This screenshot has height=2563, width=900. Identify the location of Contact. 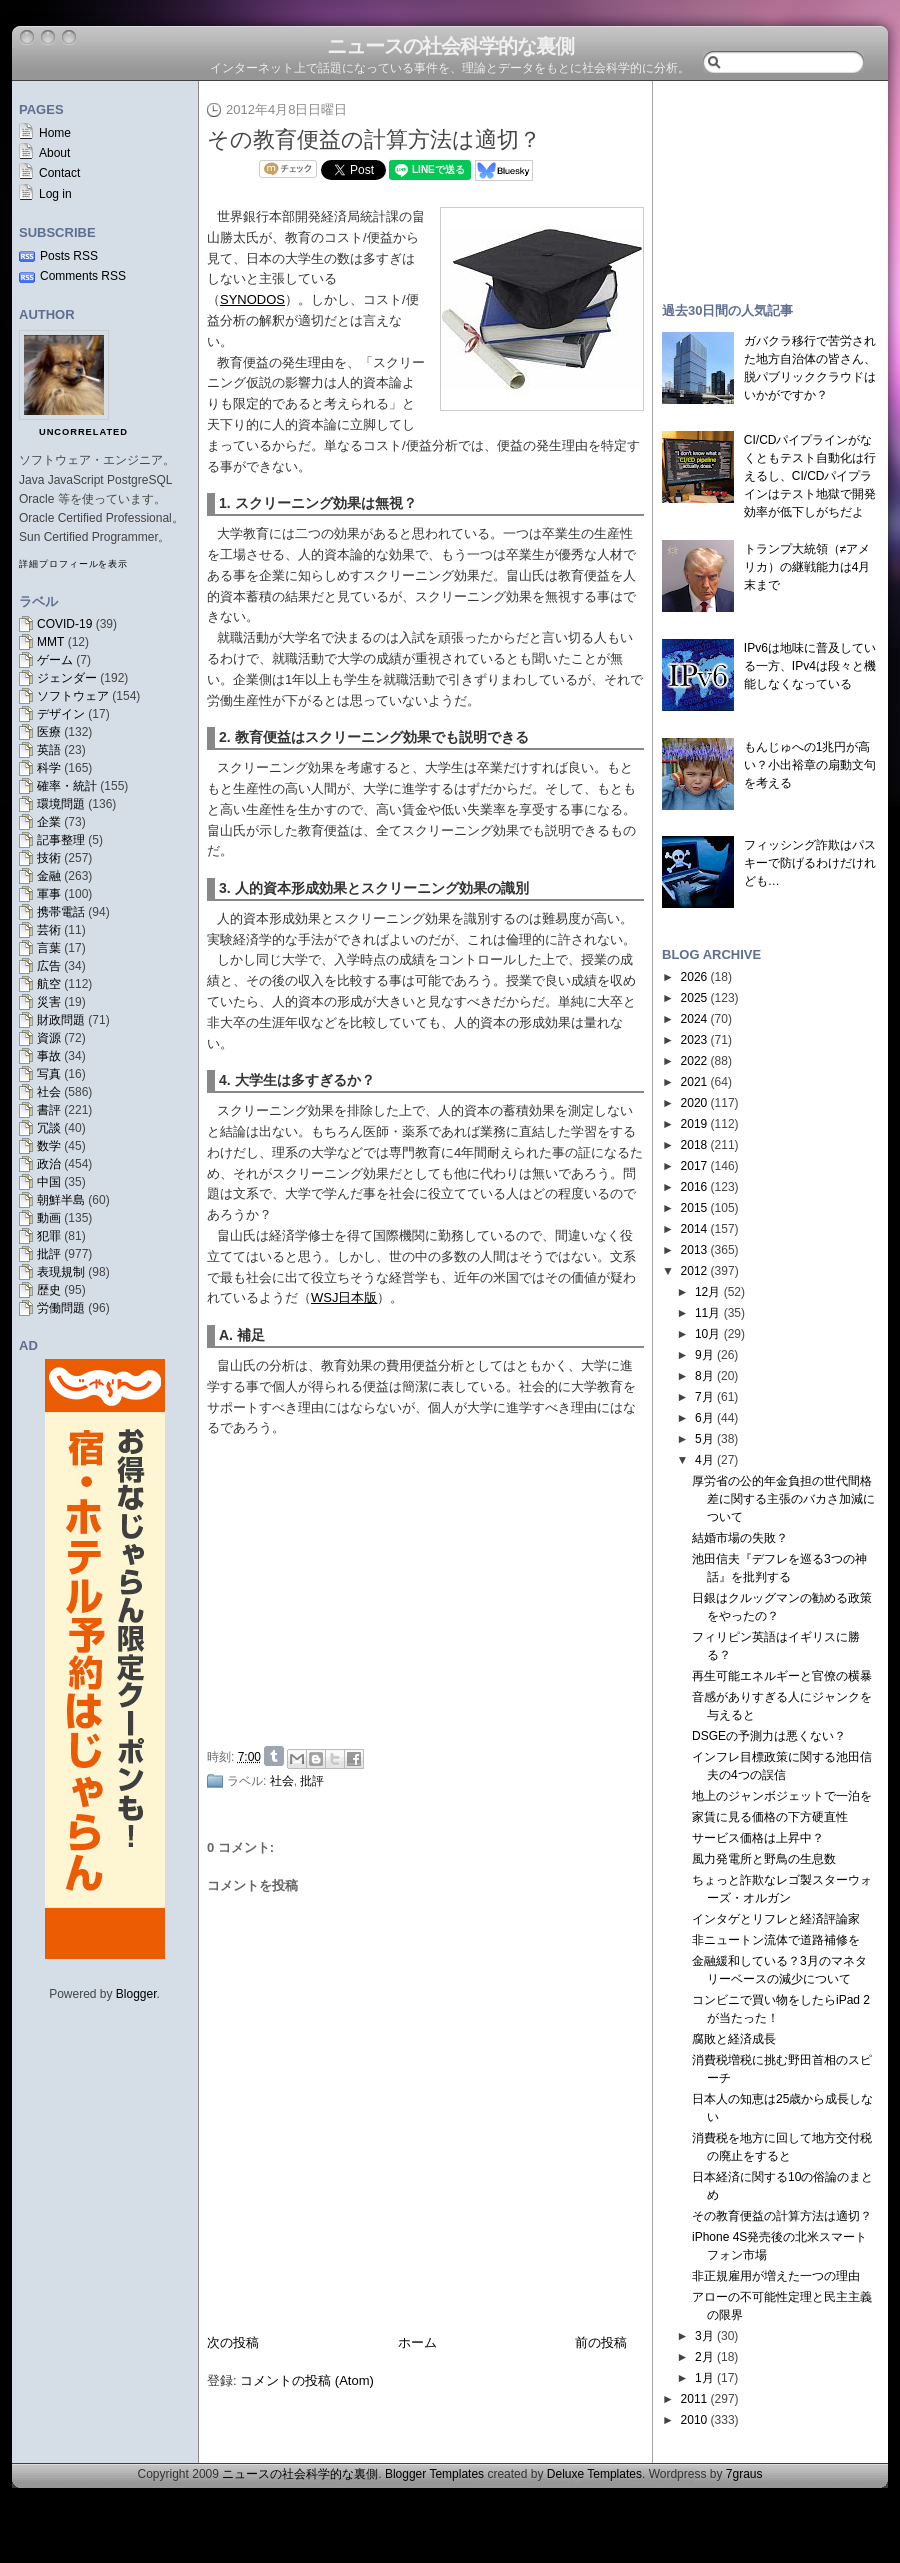
(59, 173).